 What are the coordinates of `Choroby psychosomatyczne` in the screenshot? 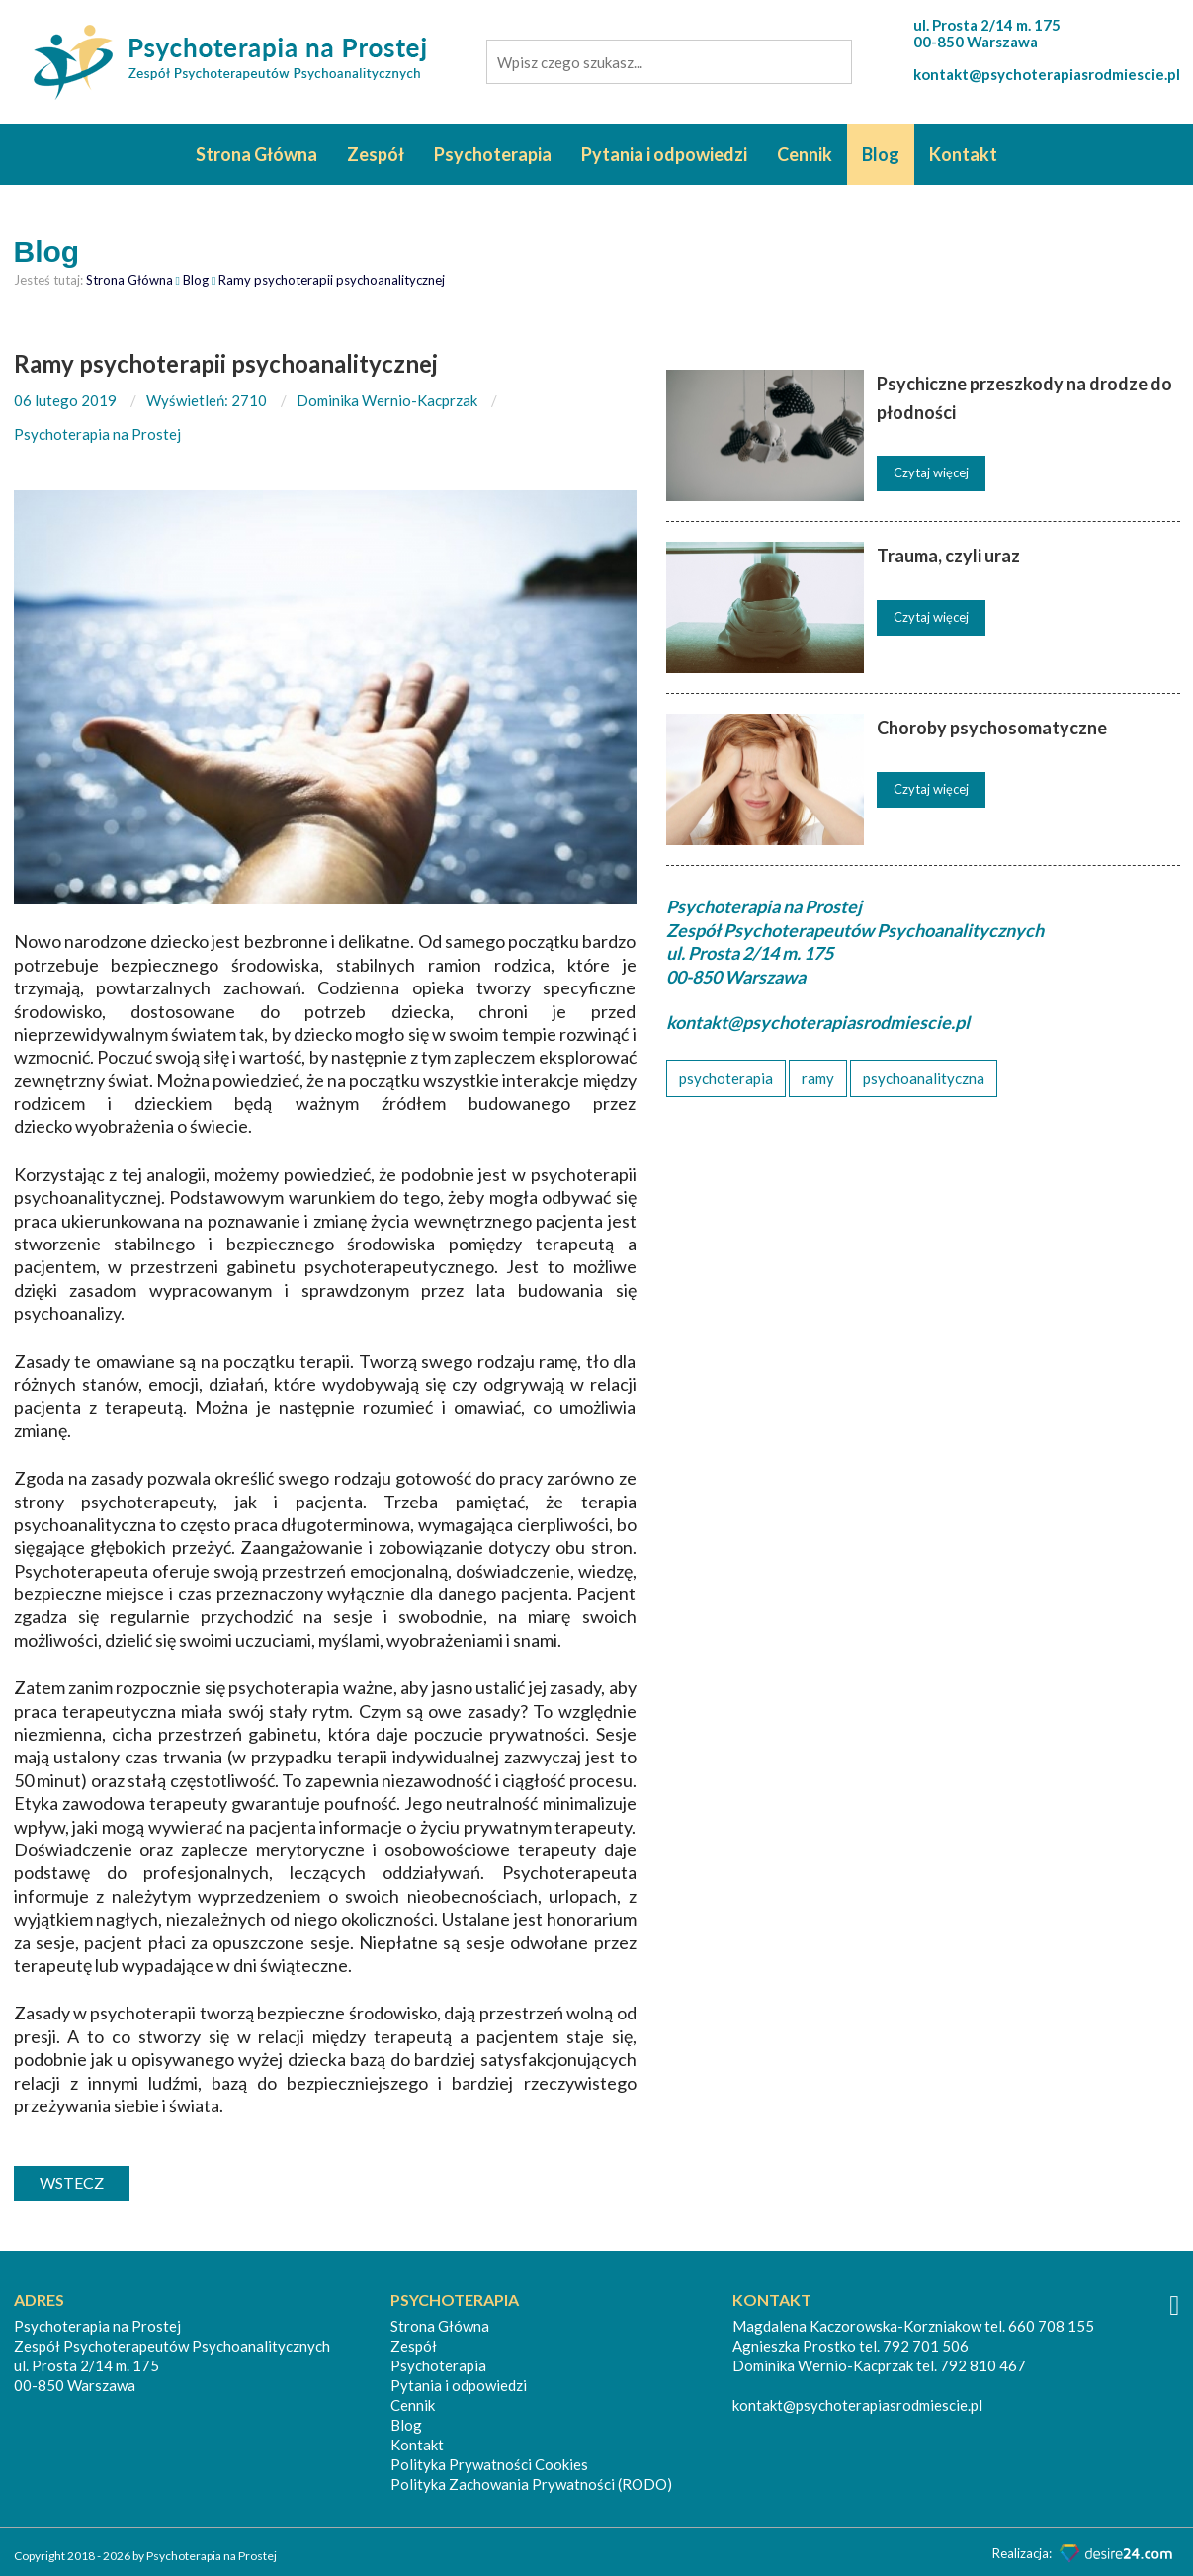 It's located at (992, 727).